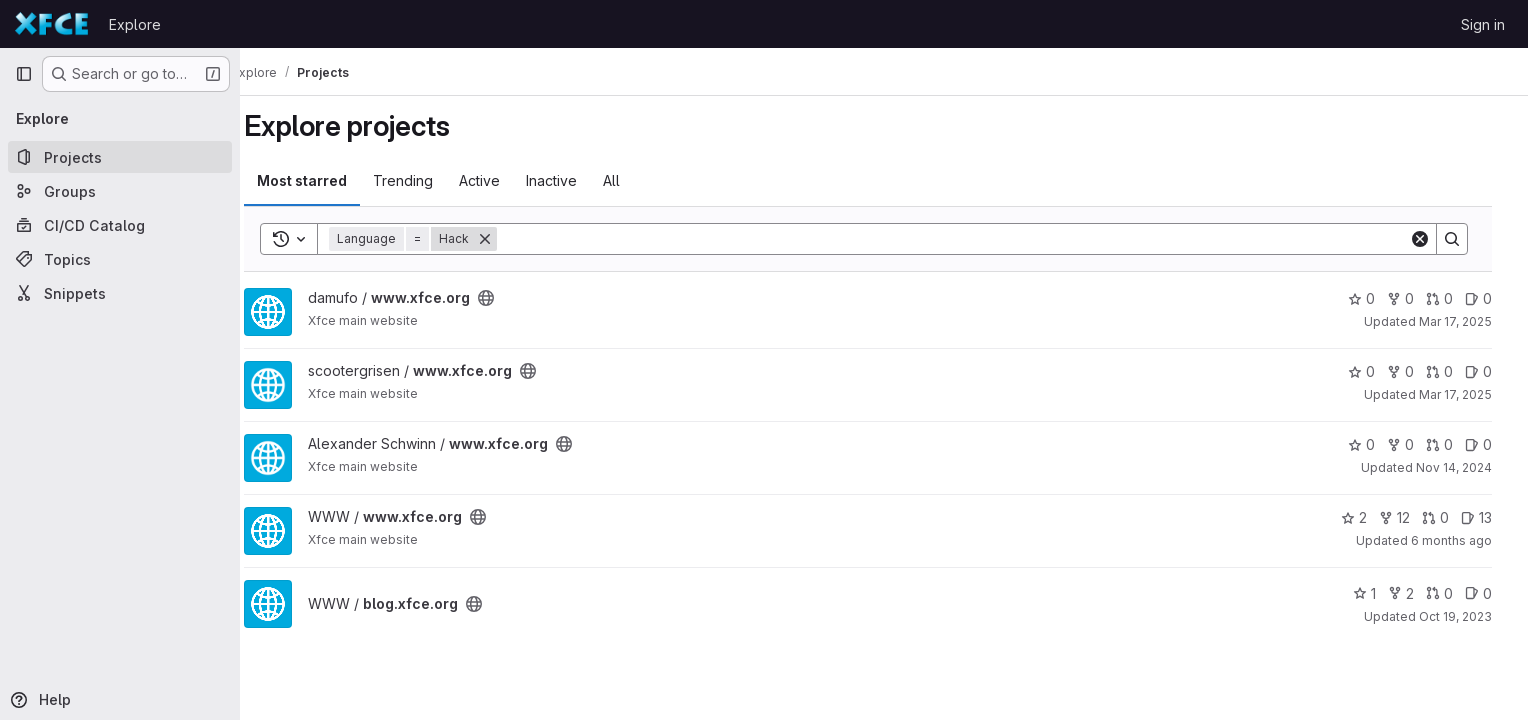  Describe the element at coordinates (1488, 517) in the screenshot. I see `13 [www.xfce.org has 13 open issues]` at that location.